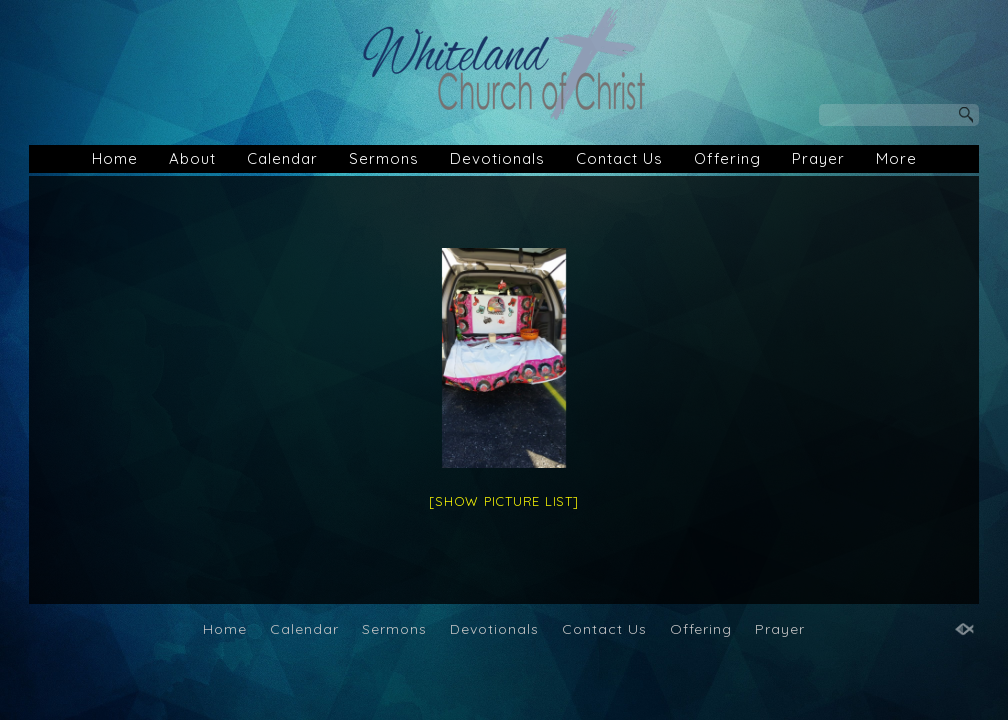 This screenshot has width=1008, height=720. Describe the element at coordinates (282, 158) in the screenshot. I see `Calendar` at that location.